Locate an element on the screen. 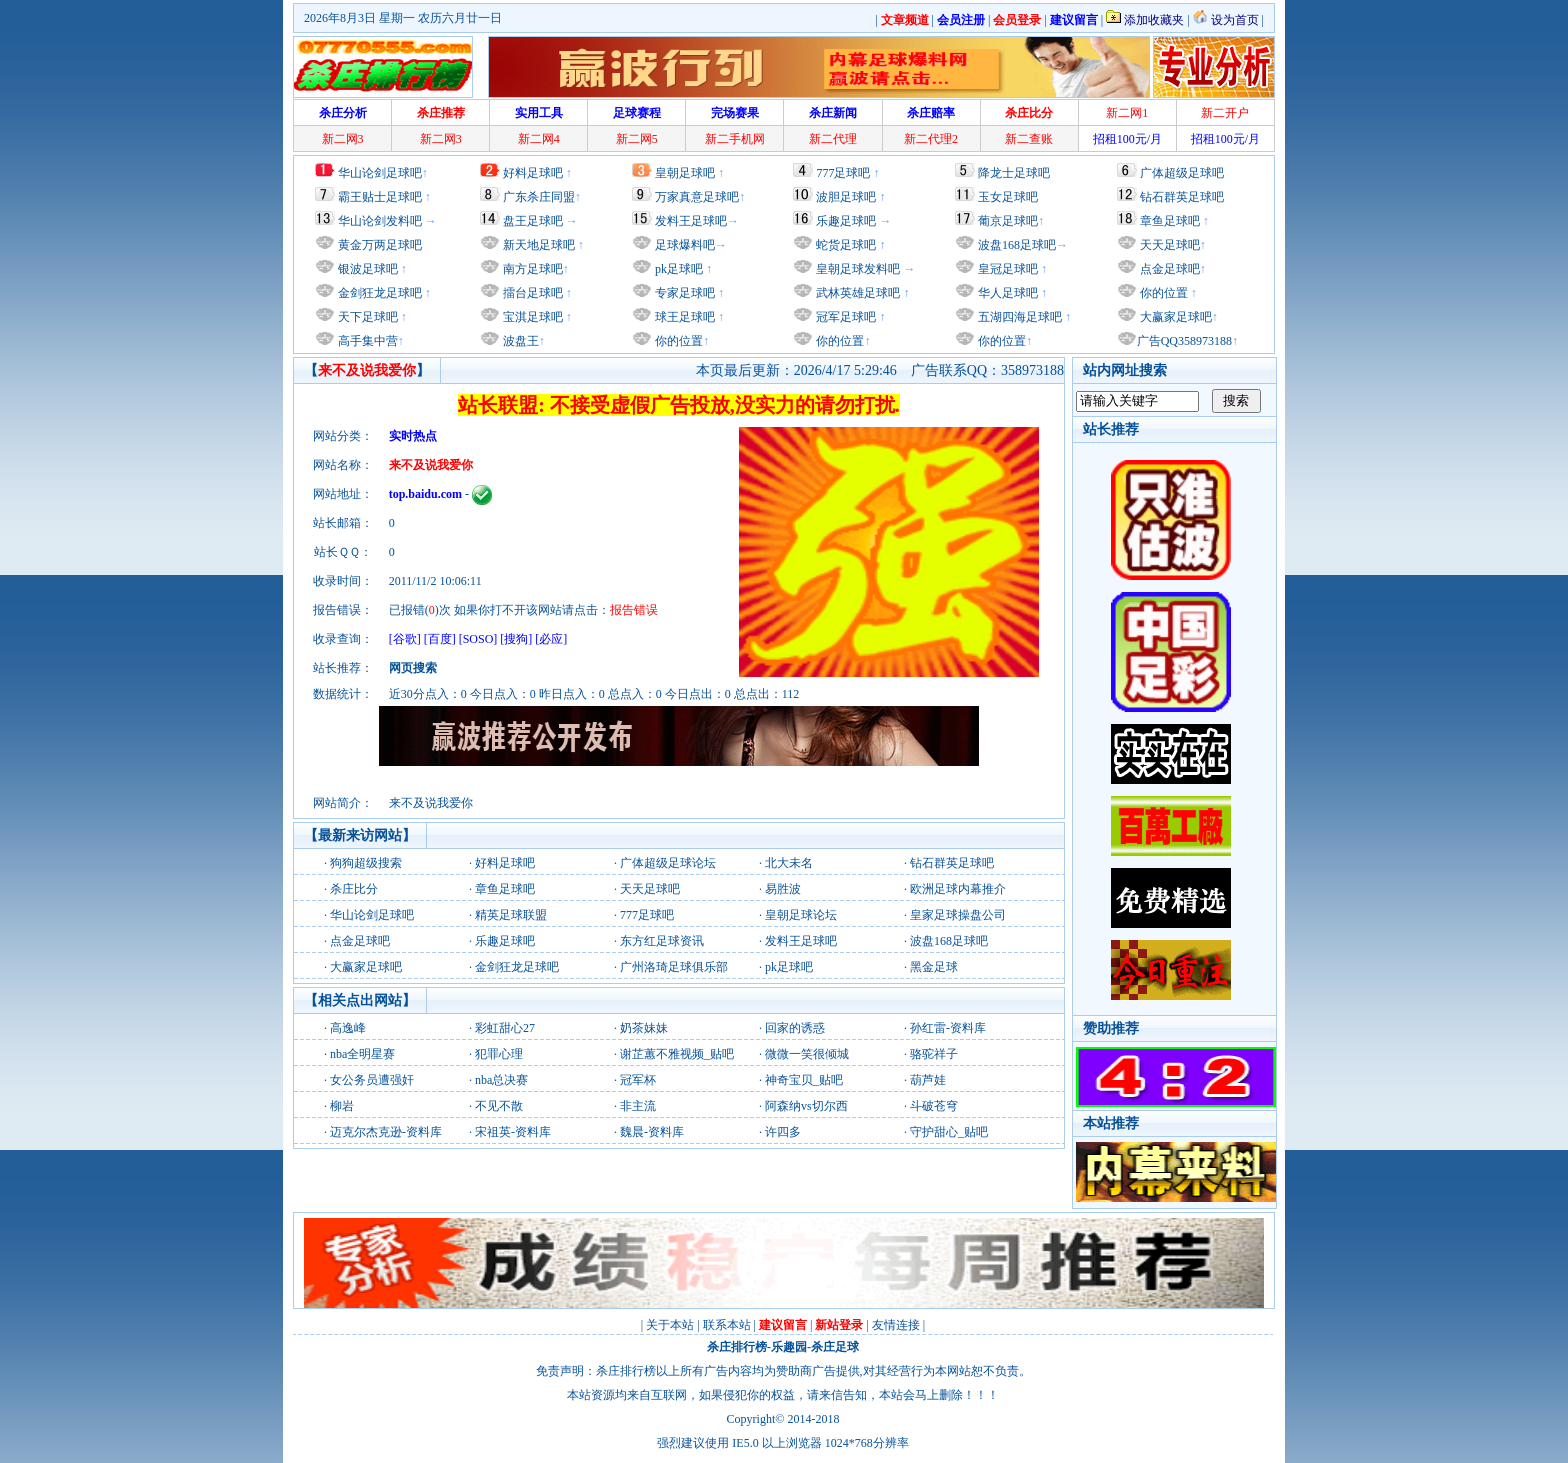 The image size is (1568, 1463). 阿森纳vs切尔西 is located at coordinates (806, 1106).